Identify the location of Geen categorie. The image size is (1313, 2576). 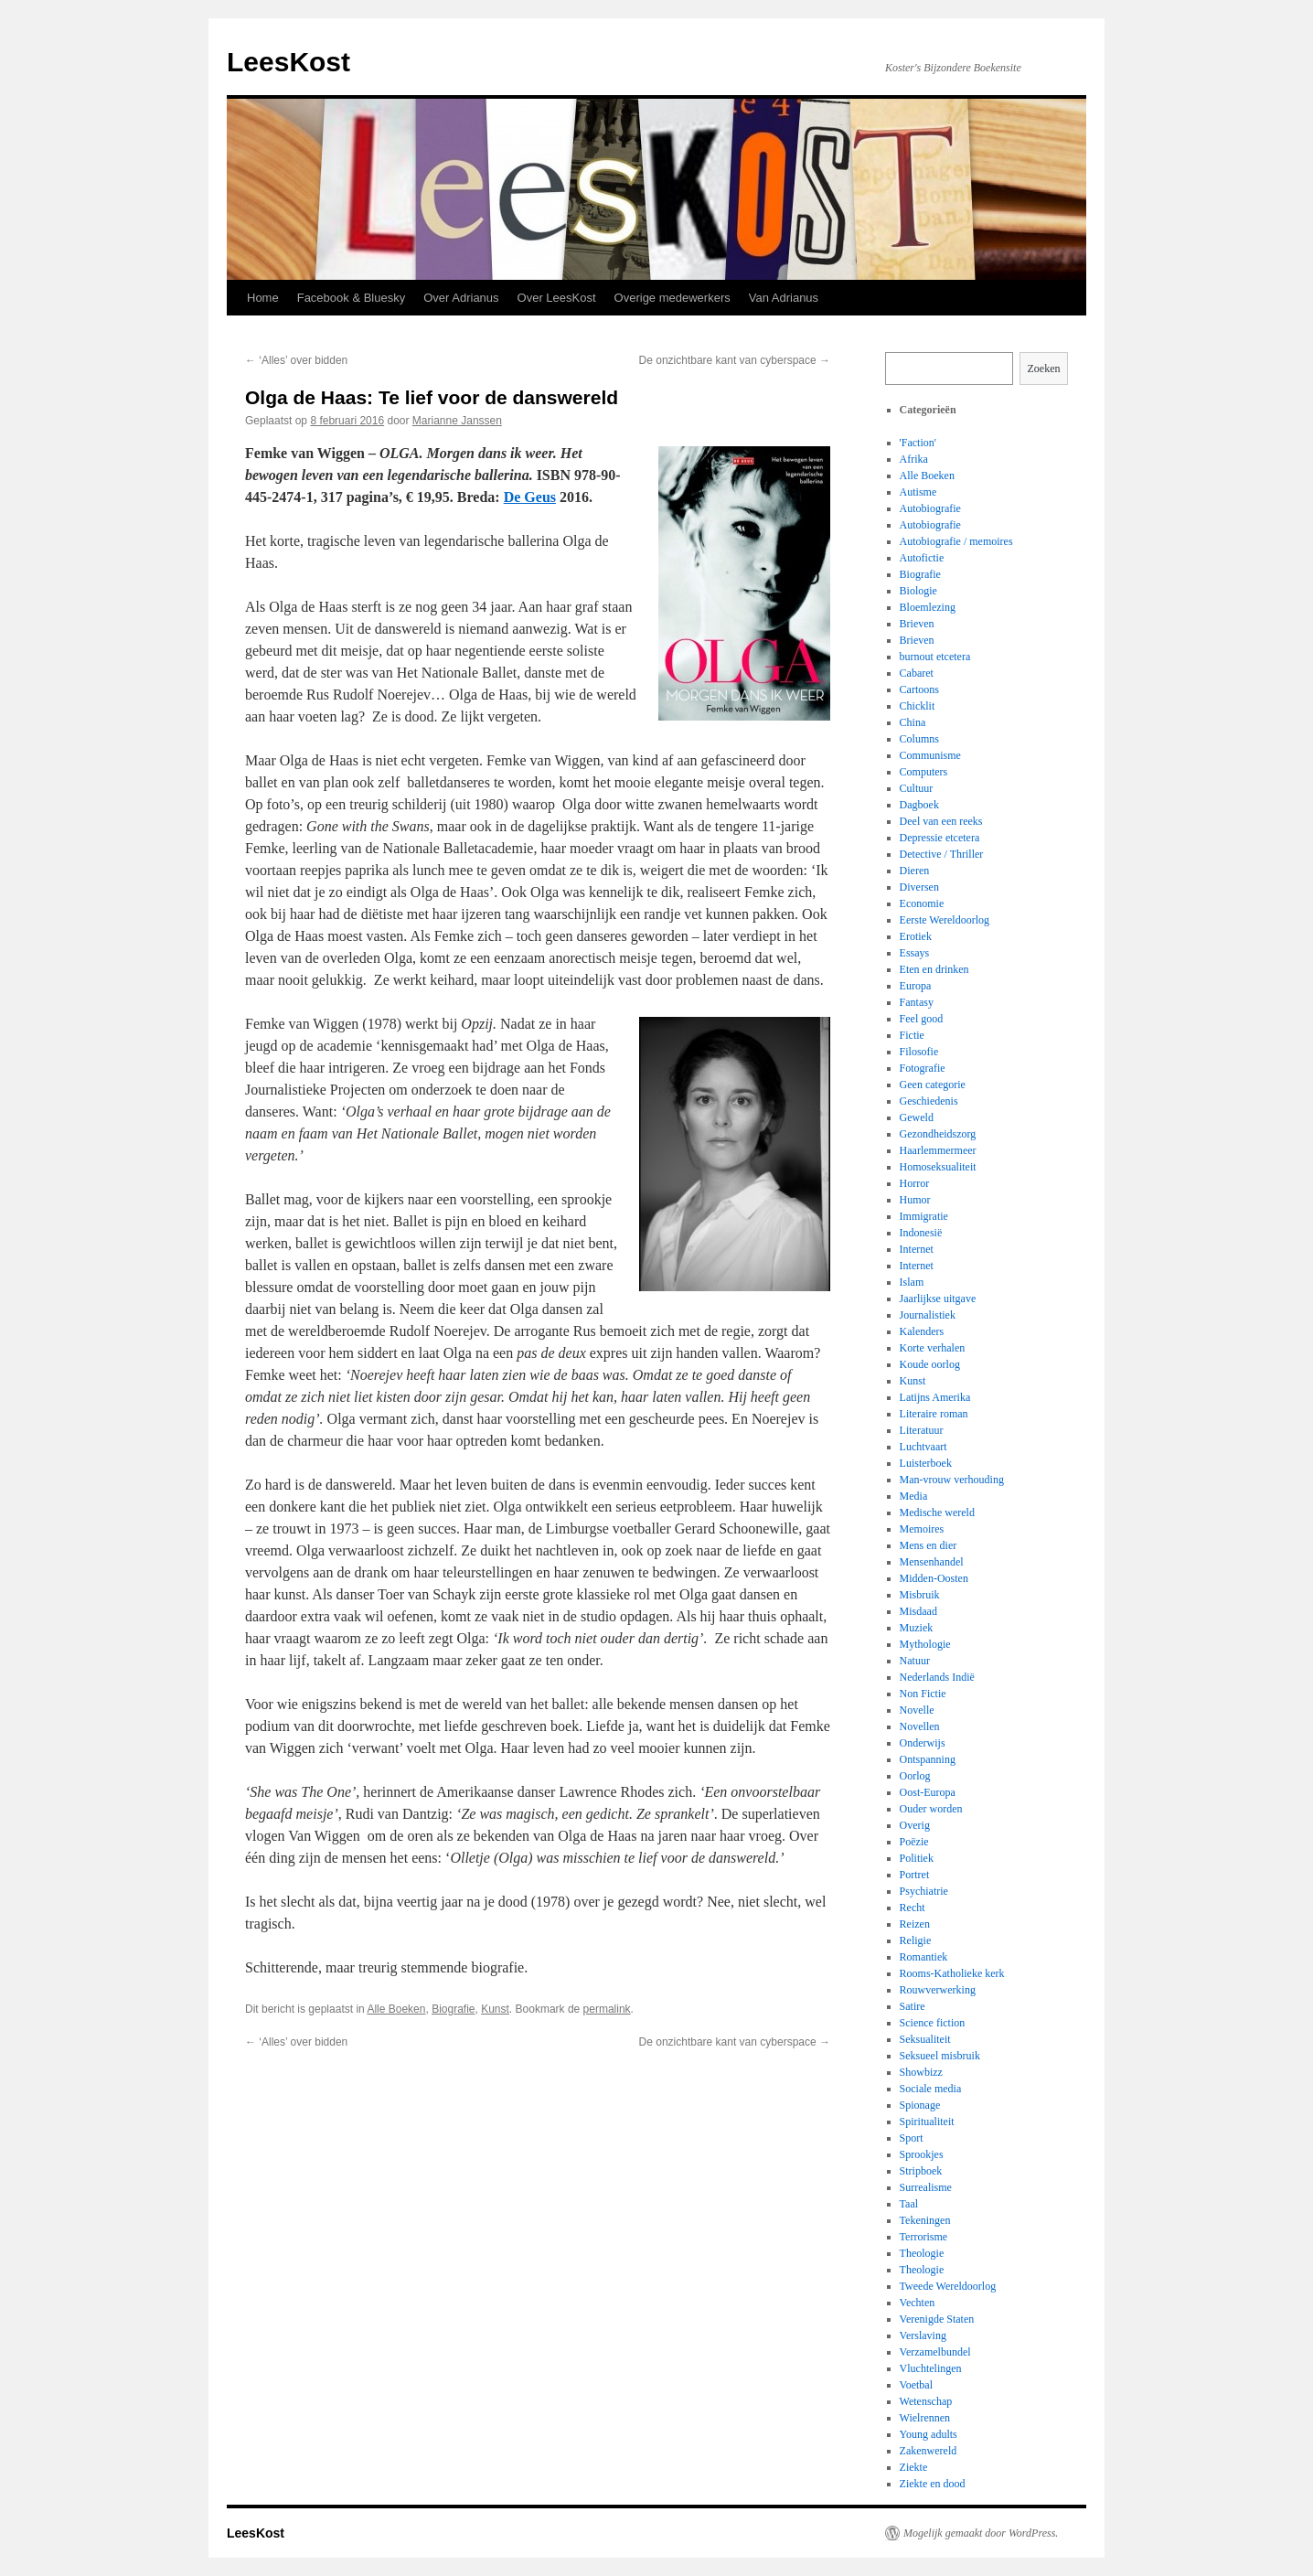
(933, 1084).